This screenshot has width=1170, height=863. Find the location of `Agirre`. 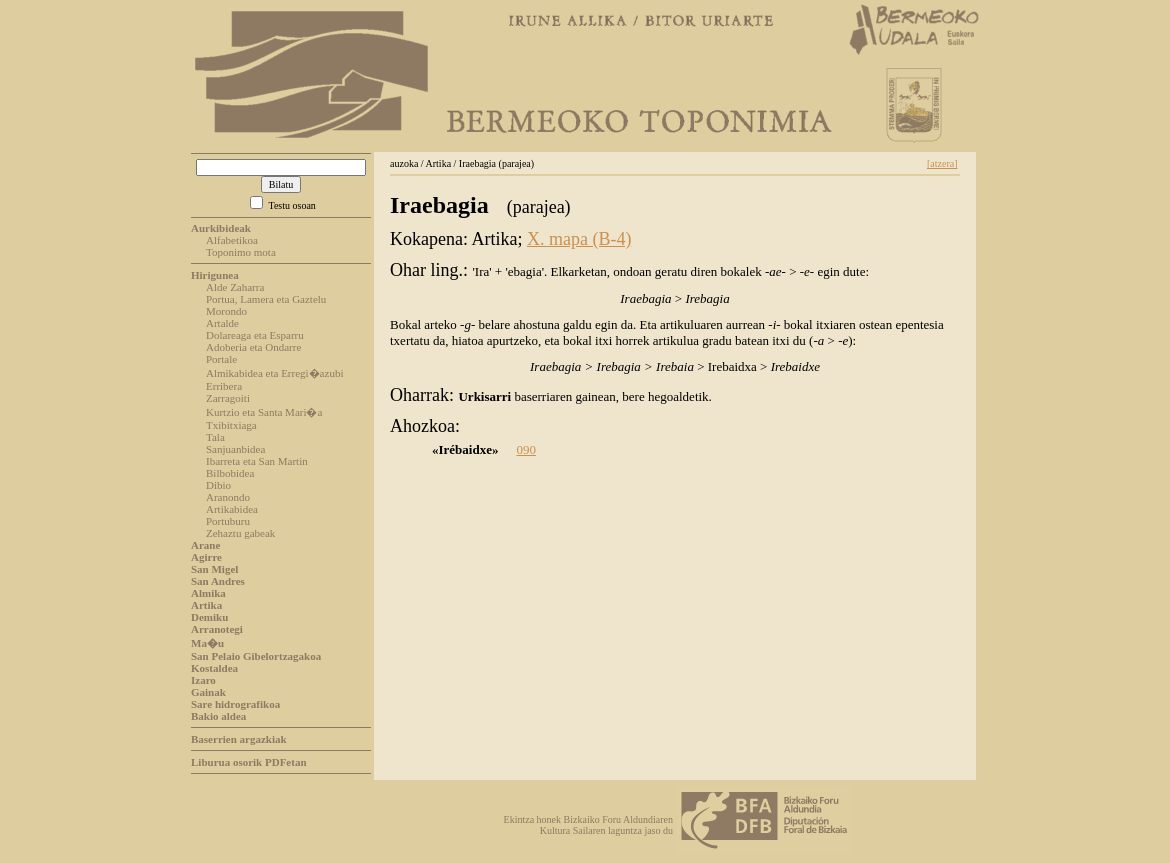

Agirre is located at coordinates (206, 557).